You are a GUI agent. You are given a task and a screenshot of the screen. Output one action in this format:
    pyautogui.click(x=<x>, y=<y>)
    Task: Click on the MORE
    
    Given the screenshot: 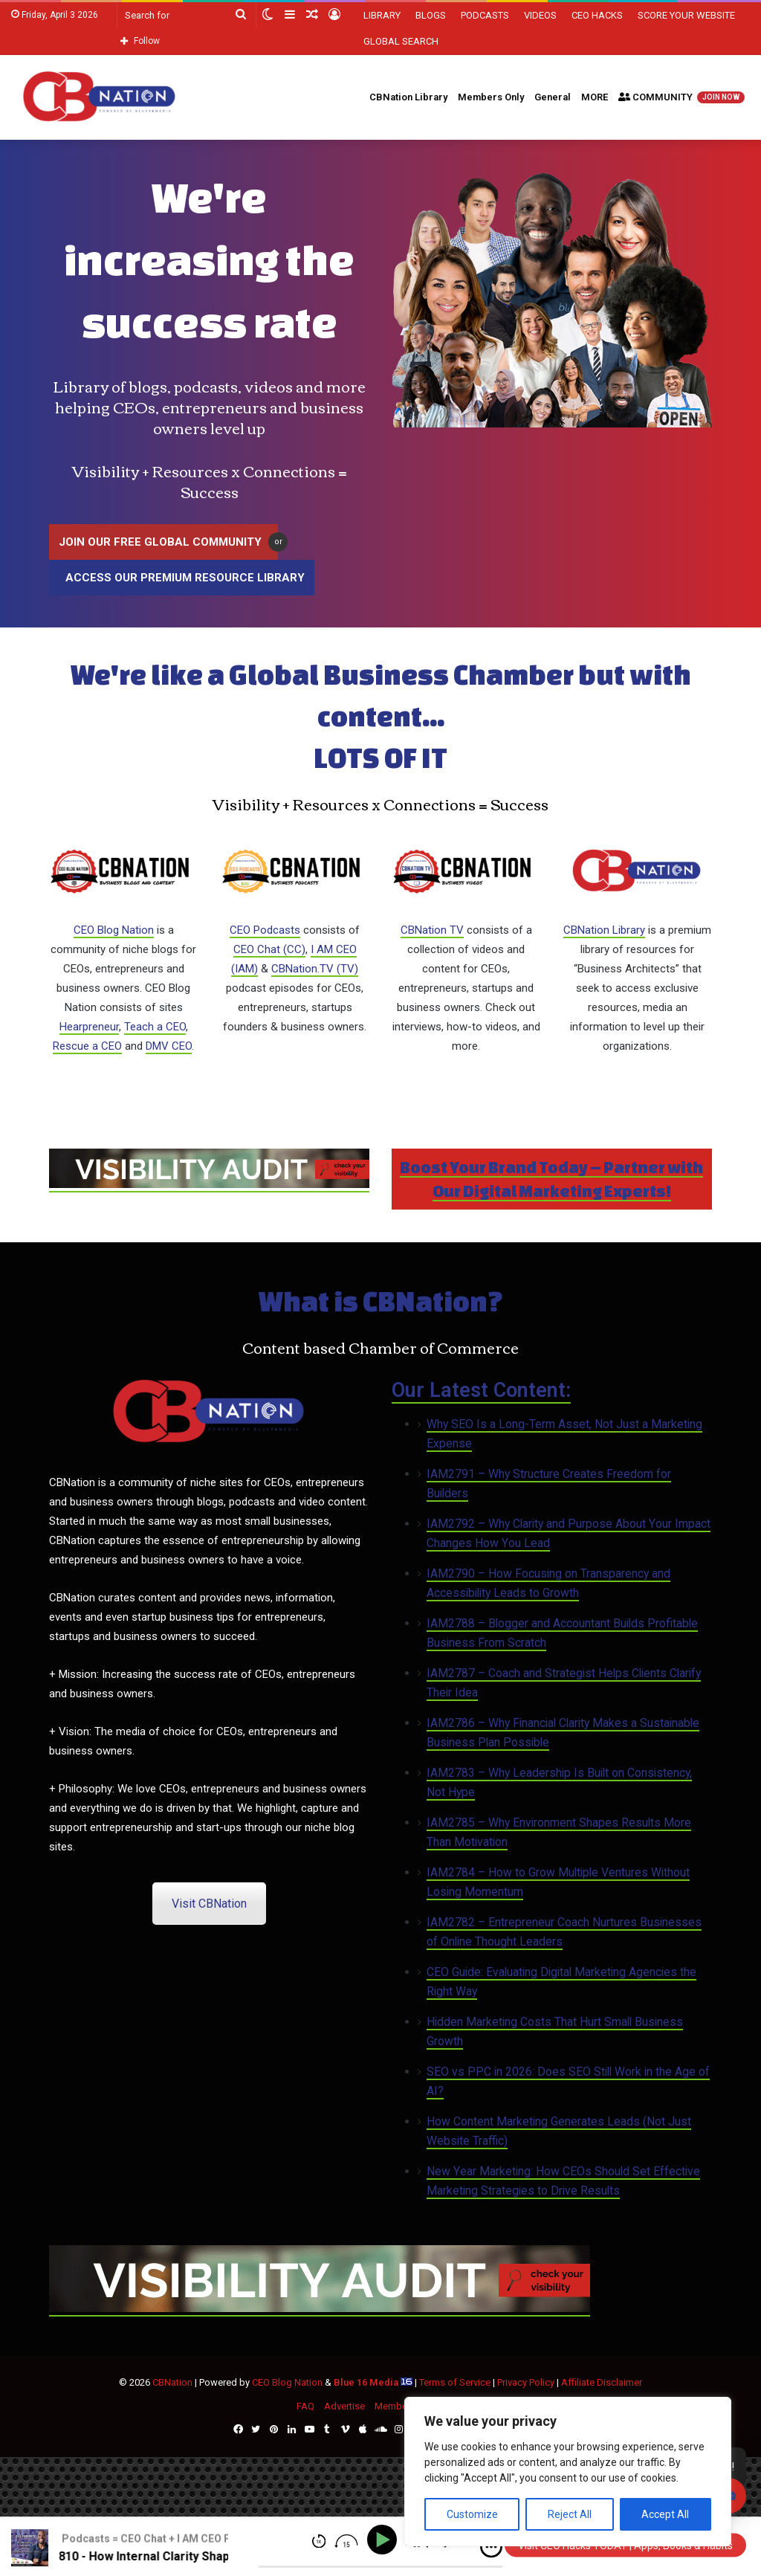 What is the action you would take?
    pyautogui.click(x=594, y=97)
    